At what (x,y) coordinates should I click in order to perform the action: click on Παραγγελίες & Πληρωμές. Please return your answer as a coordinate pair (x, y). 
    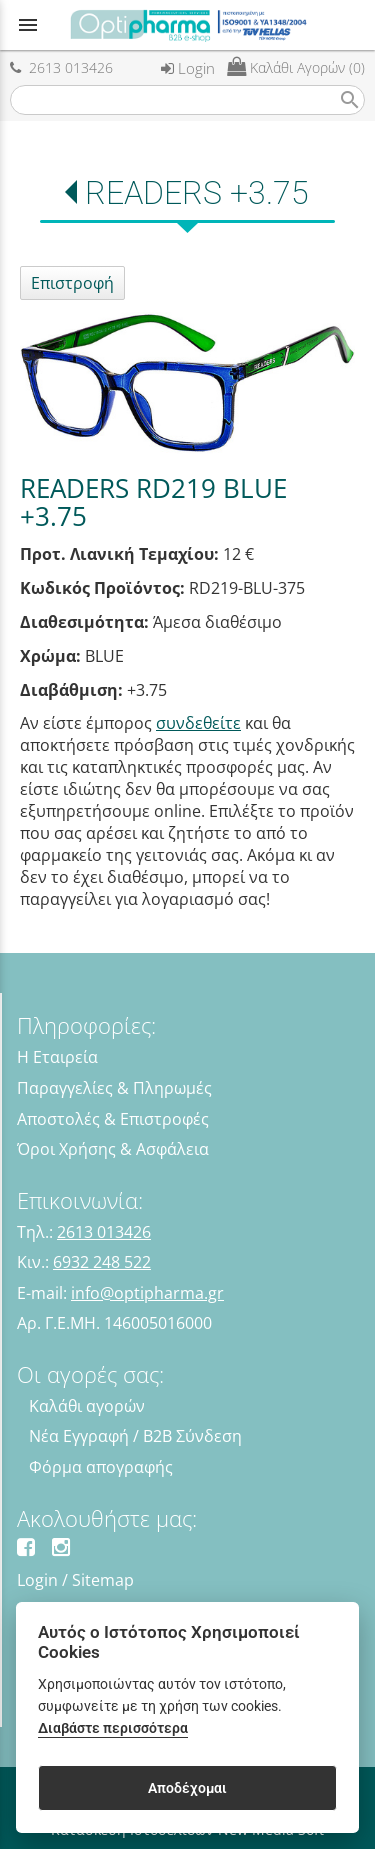
    Looking at the image, I should click on (114, 1088).